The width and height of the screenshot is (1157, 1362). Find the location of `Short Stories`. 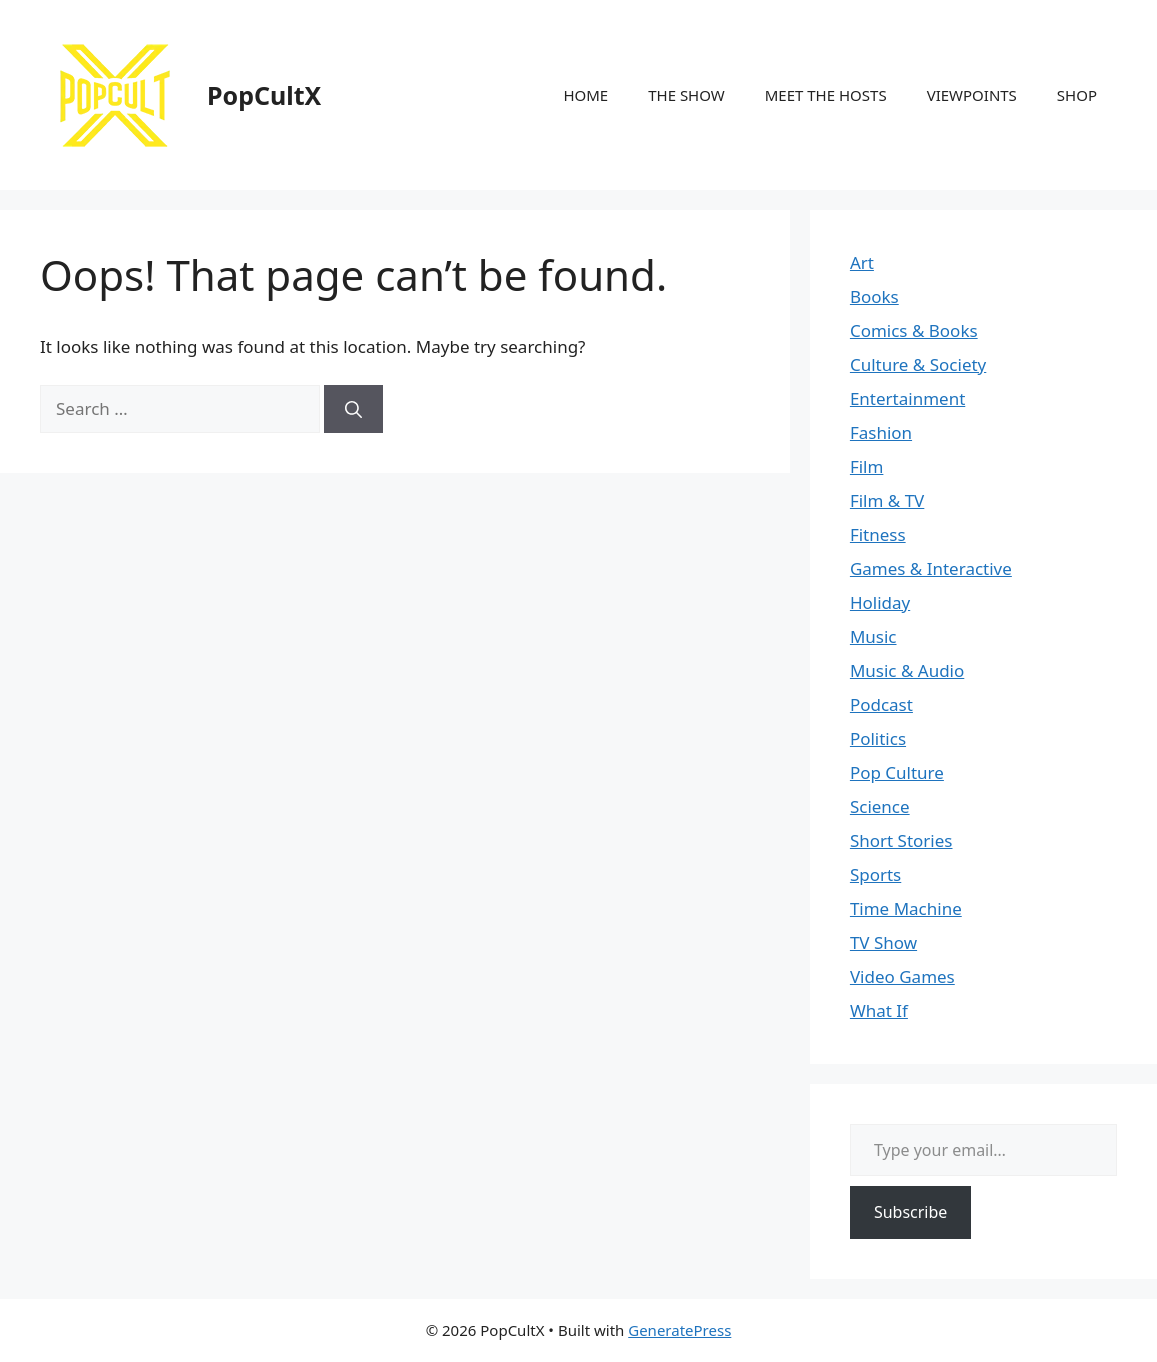

Short Stories is located at coordinates (901, 840).